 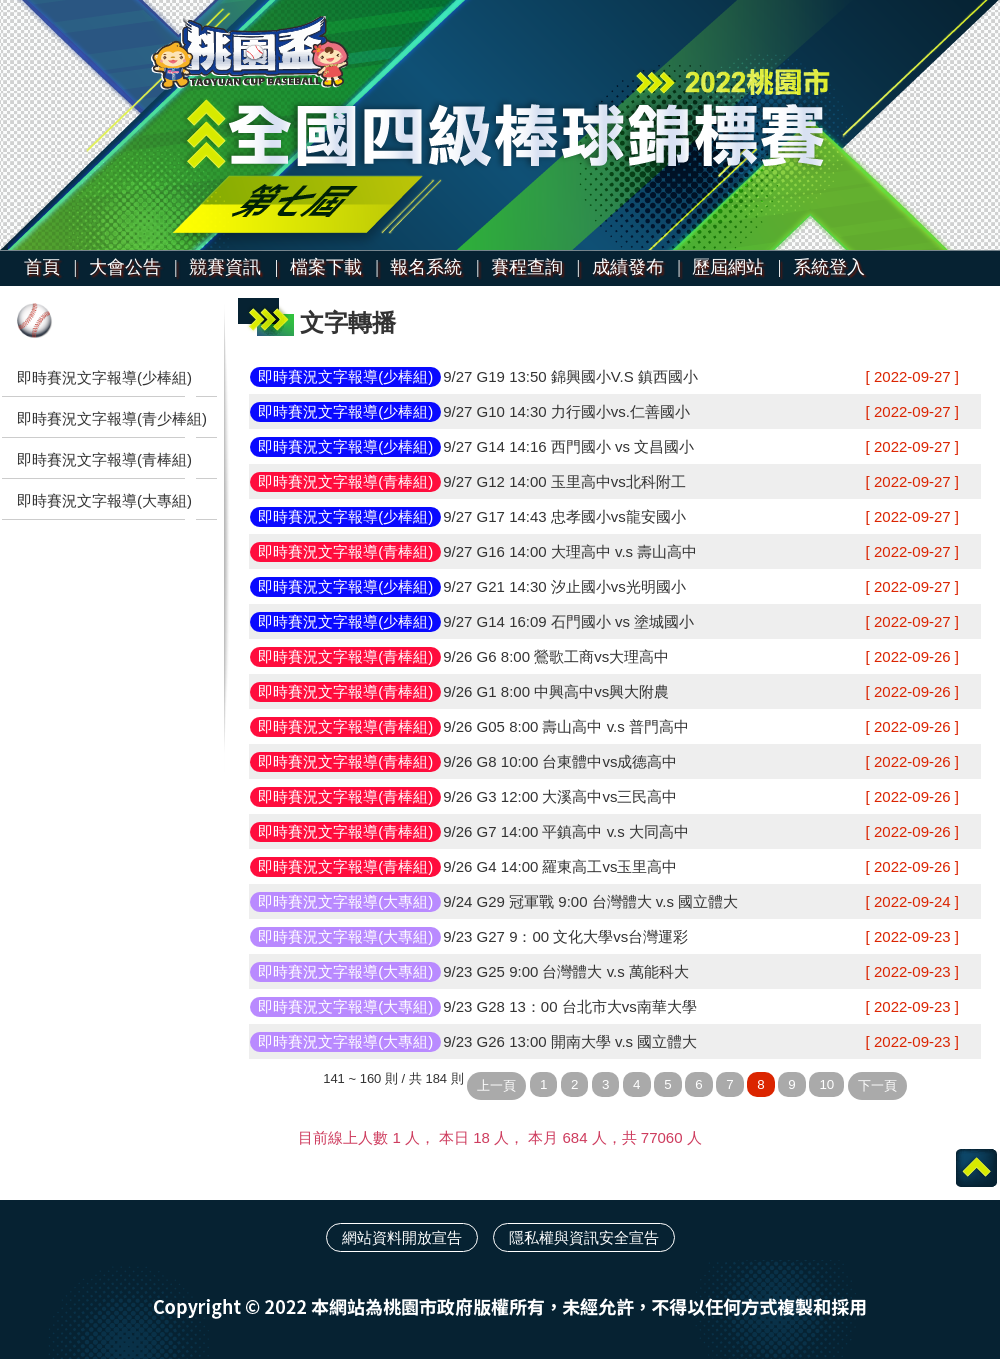 What do you see at coordinates (566, 971) in the screenshot?
I see `9/23 G25 9:00 台灣體大 v.s 萬能科大` at bounding box center [566, 971].